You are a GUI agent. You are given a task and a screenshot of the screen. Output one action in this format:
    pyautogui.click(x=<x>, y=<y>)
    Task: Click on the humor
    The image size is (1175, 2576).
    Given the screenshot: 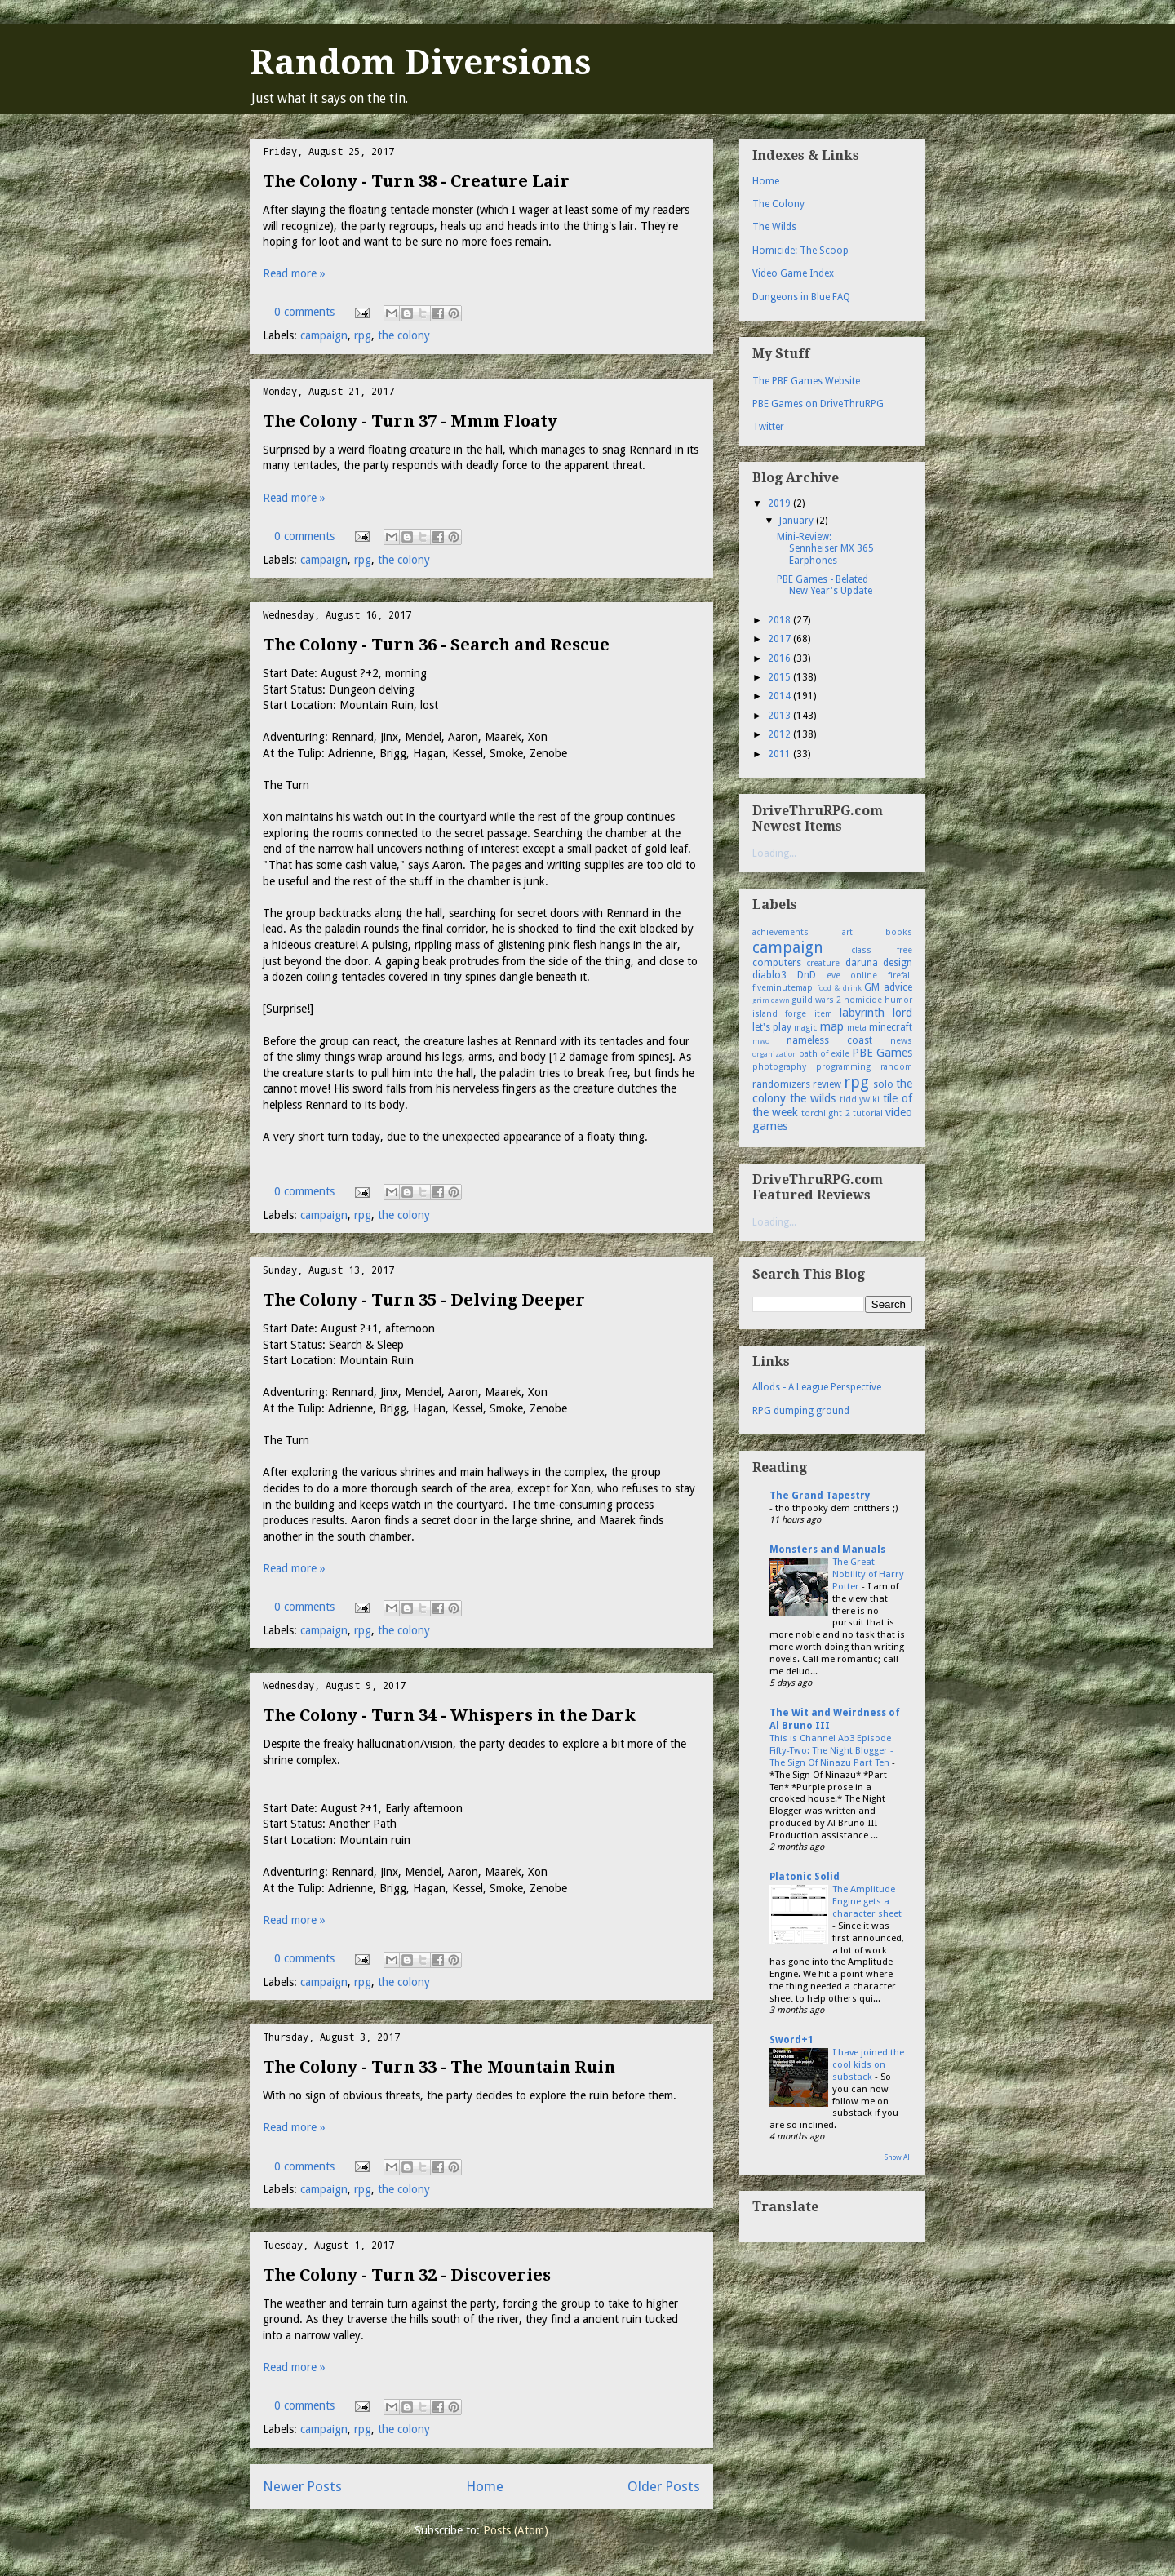 What is the action you would take?
    pyautogui.click(x=898, y=1000)
    